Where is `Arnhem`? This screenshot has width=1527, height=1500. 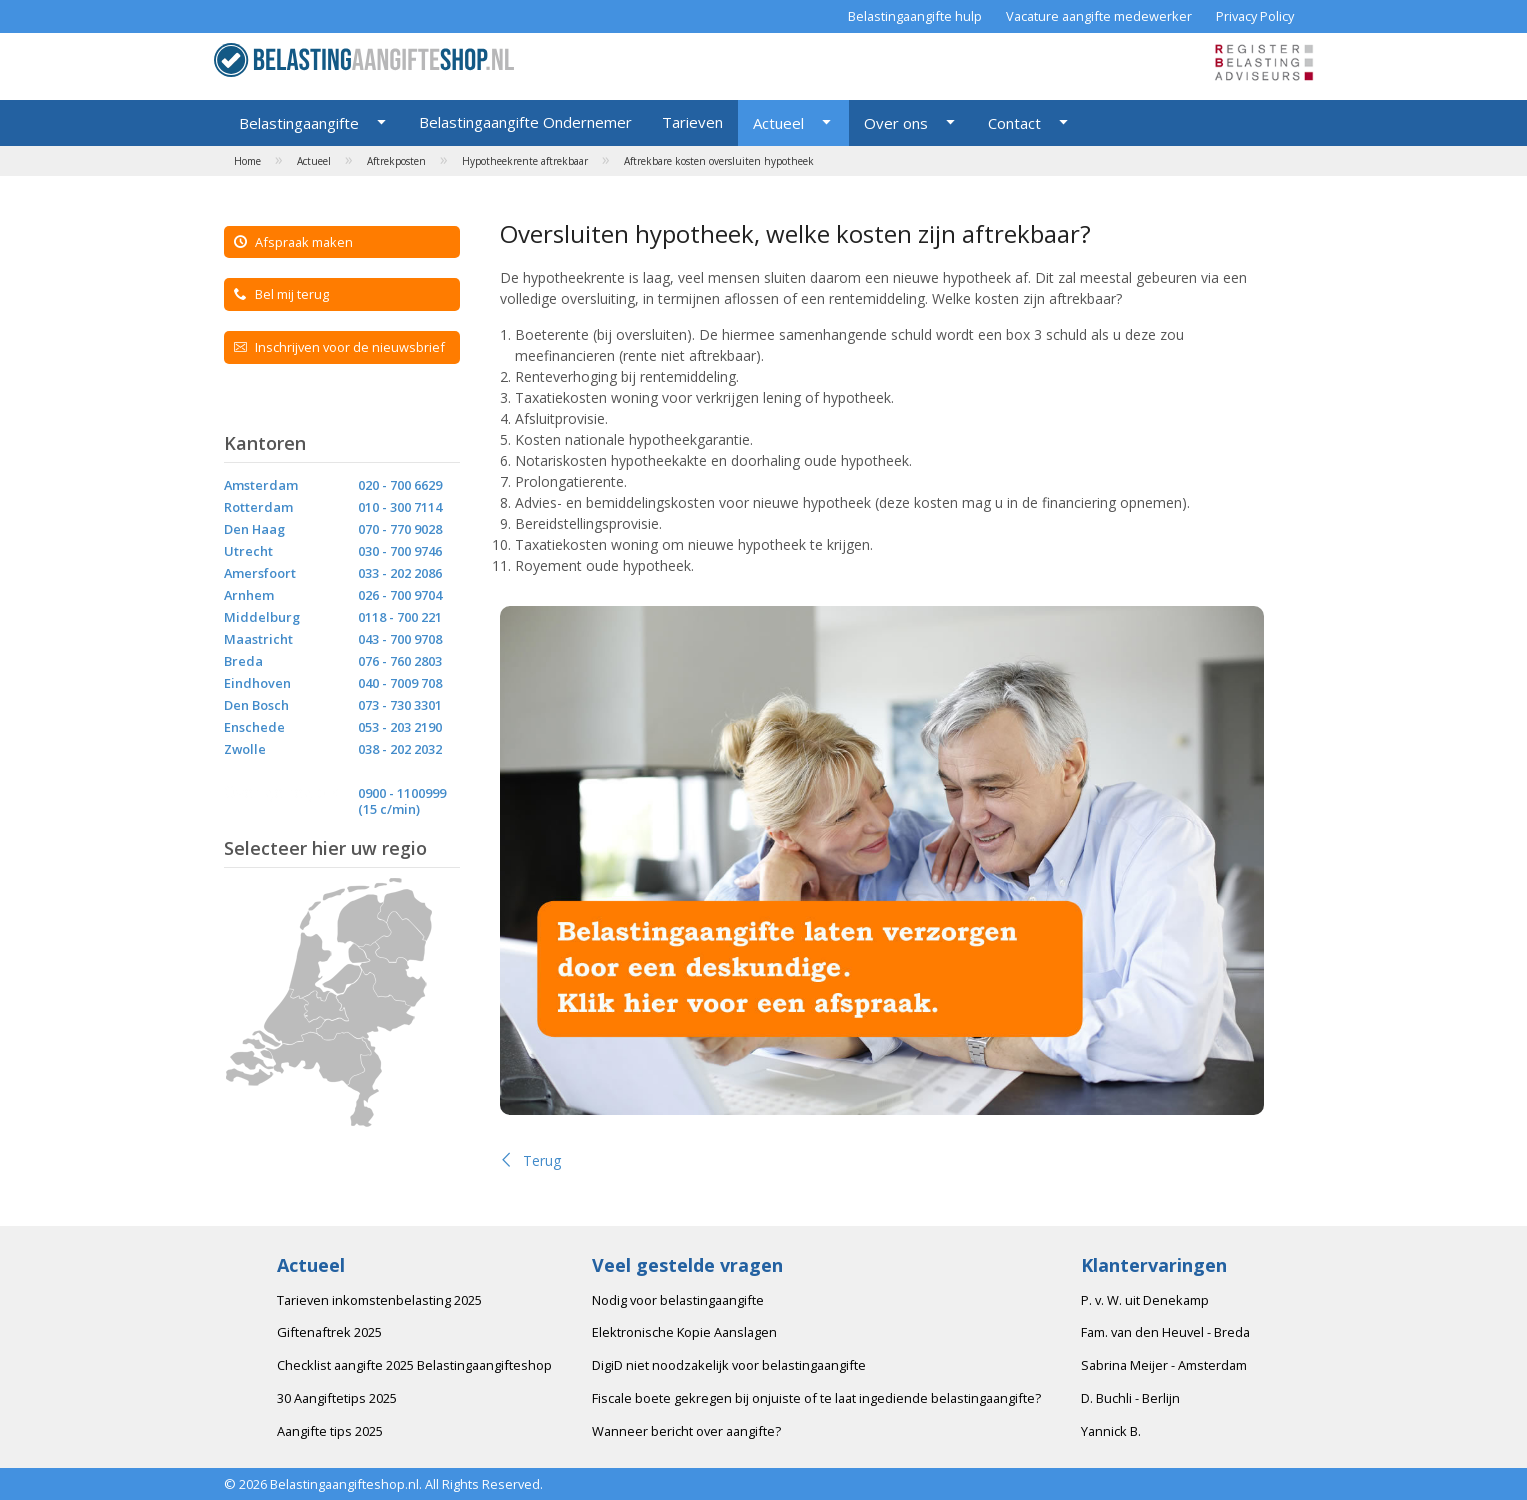
Arnhem is located at coordinates (249, 595).